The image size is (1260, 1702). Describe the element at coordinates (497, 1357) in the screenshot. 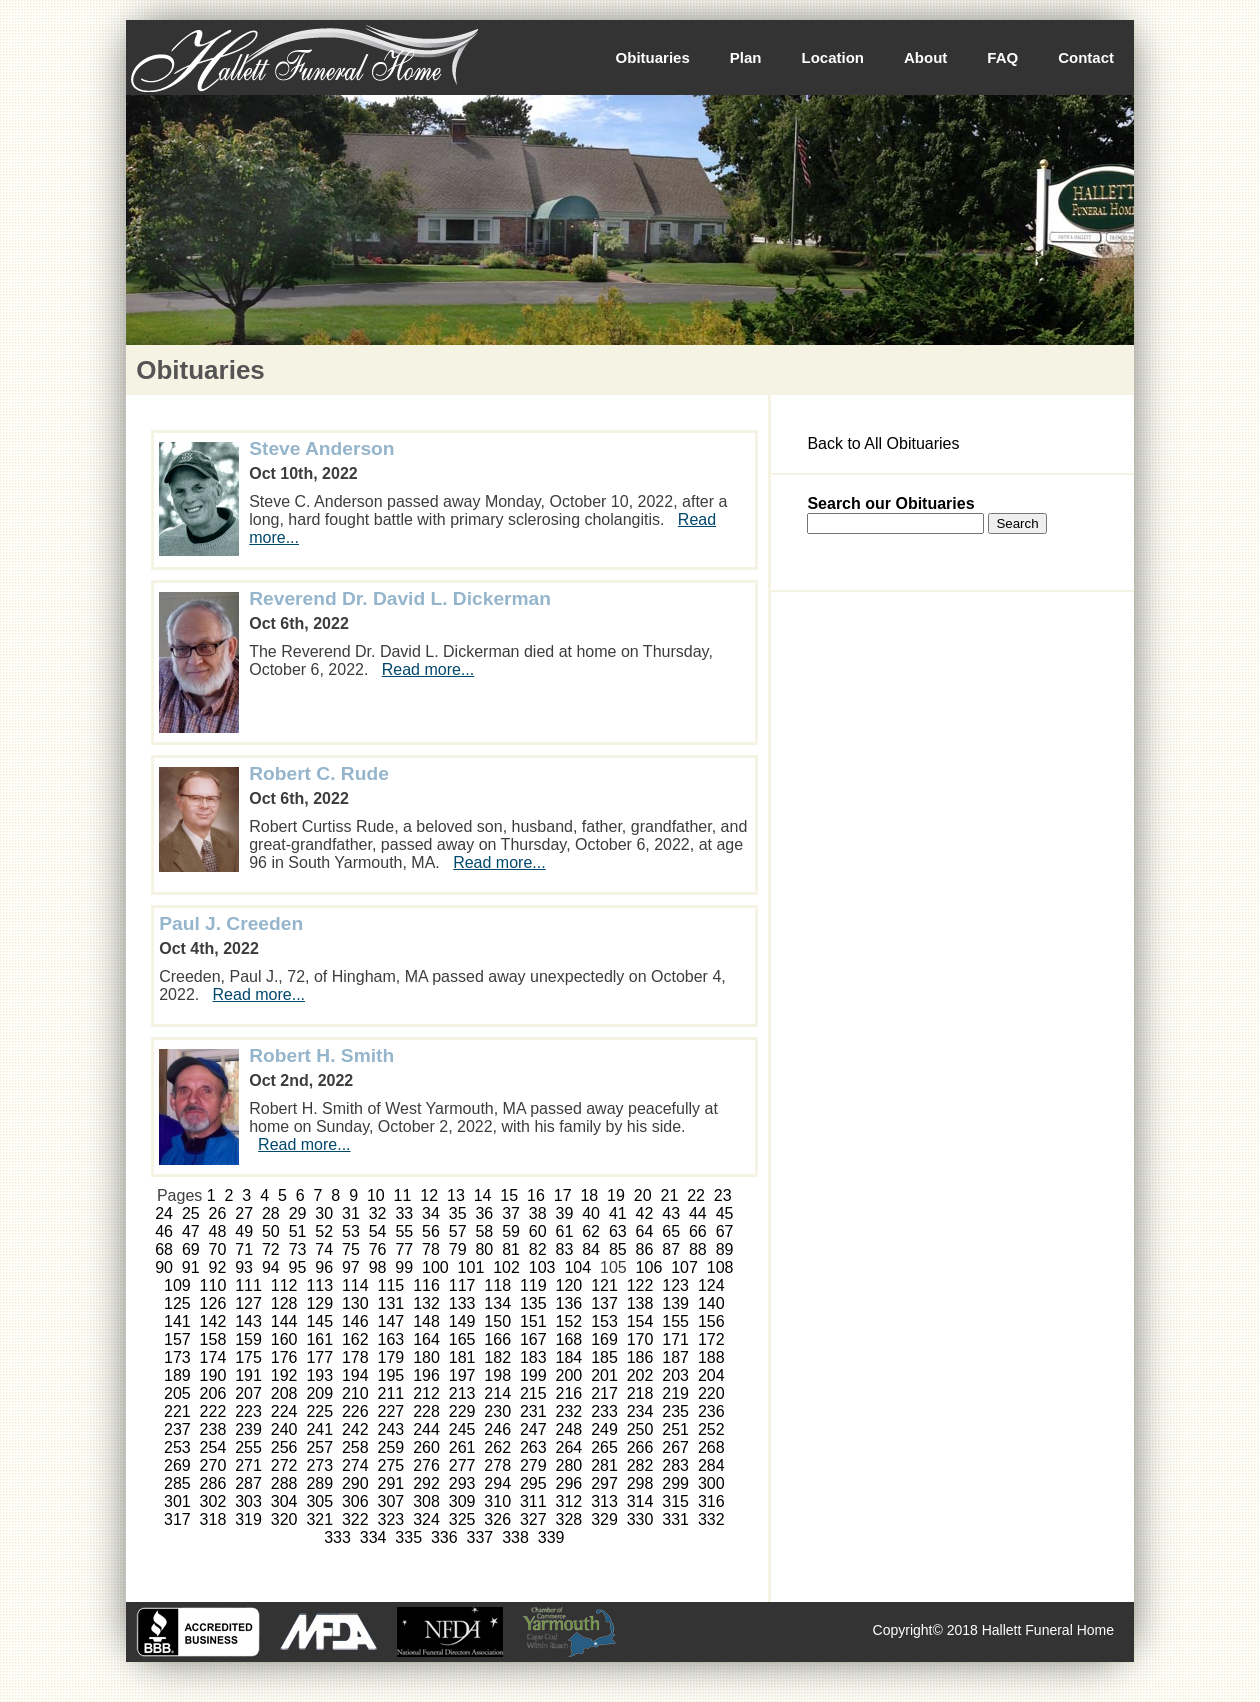

I see `182` at that location.